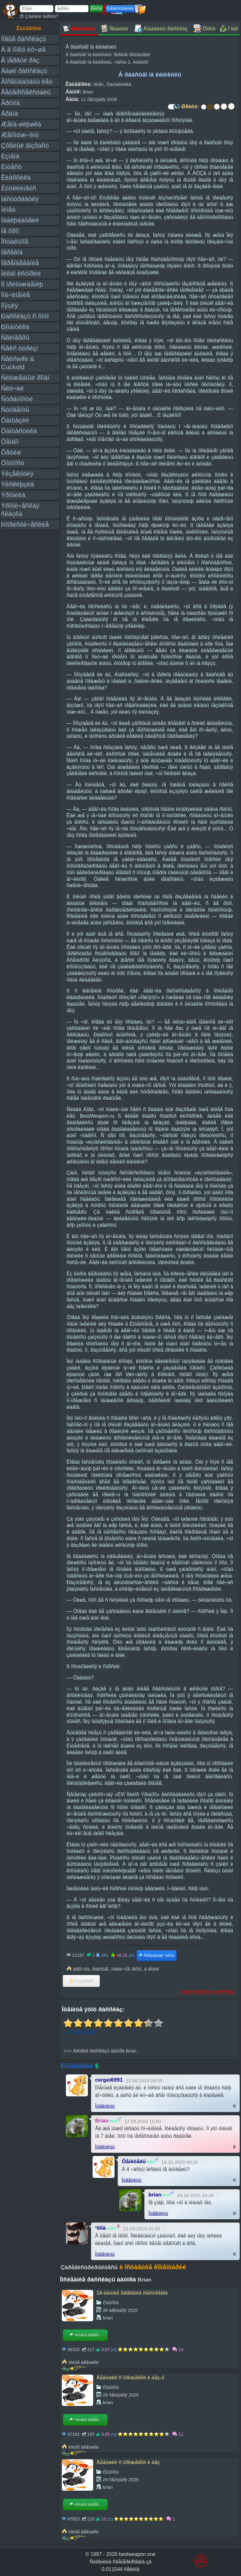  I want to click on Â ðàáñòâî íà êàíèêóëû. Ïåðâûå ïîêóïàòåëè, so click(108, 54).